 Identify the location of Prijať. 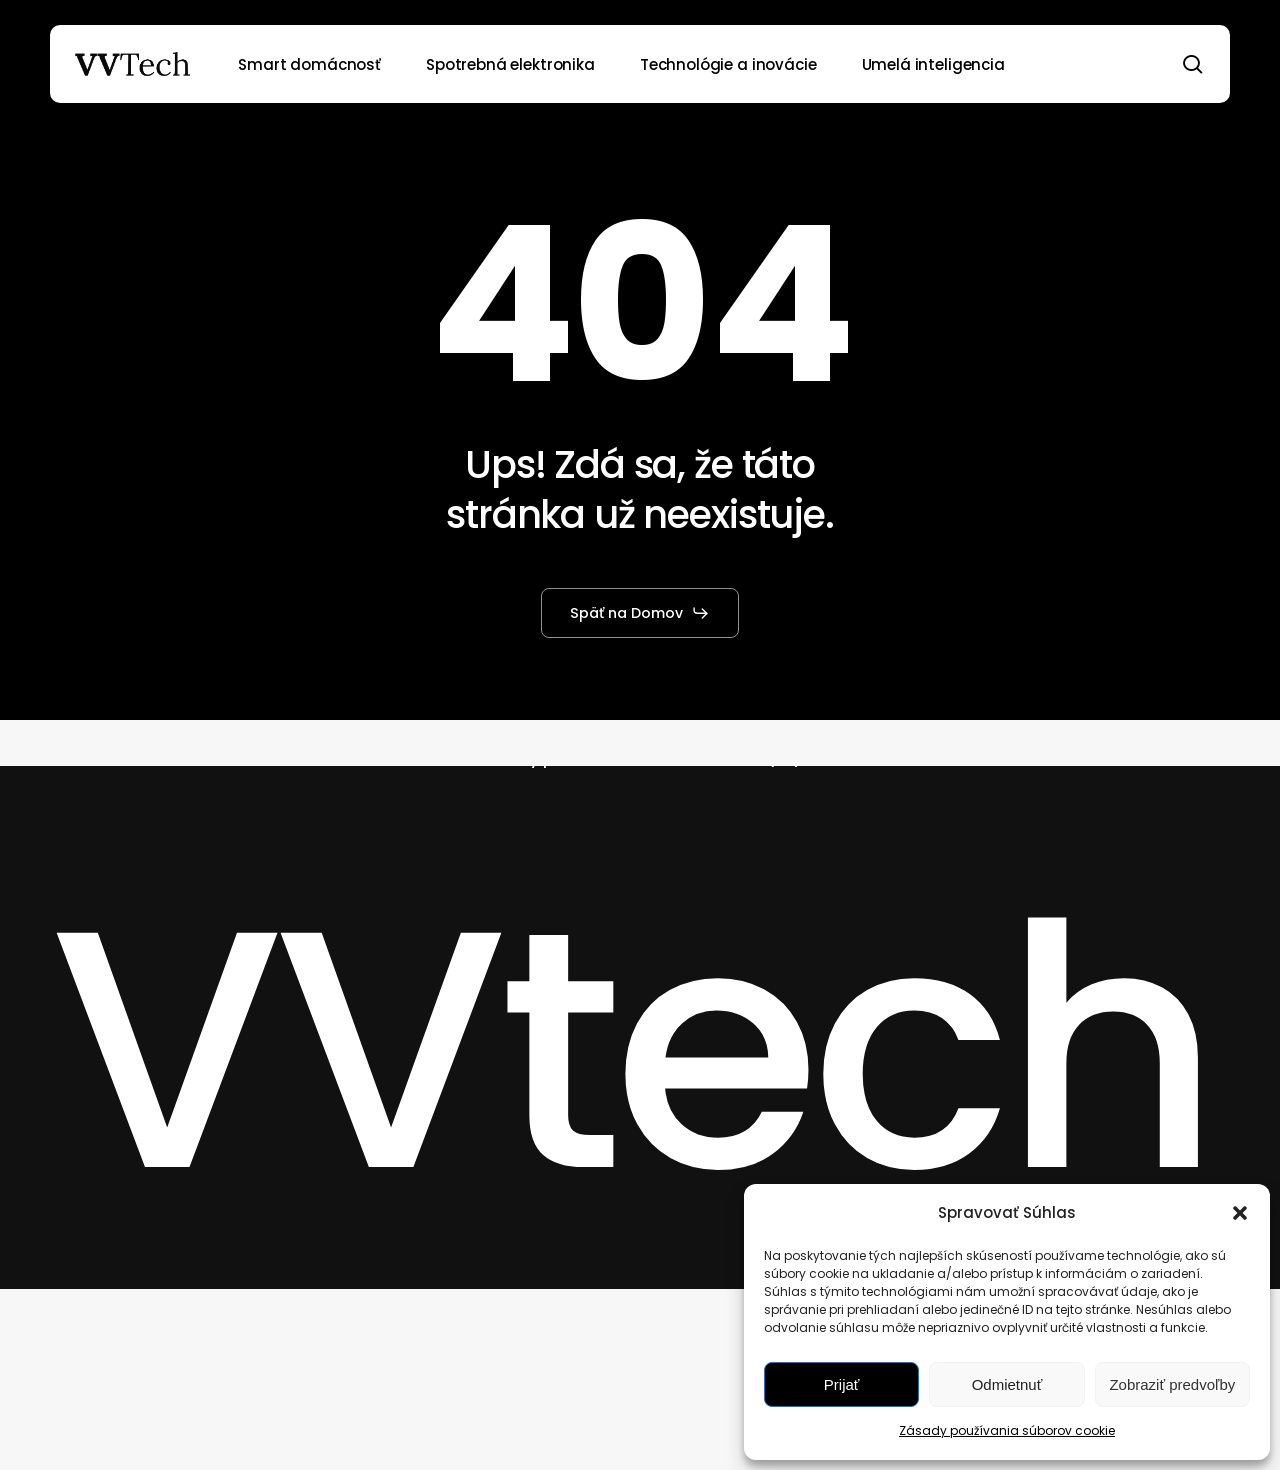
(842, 1384).